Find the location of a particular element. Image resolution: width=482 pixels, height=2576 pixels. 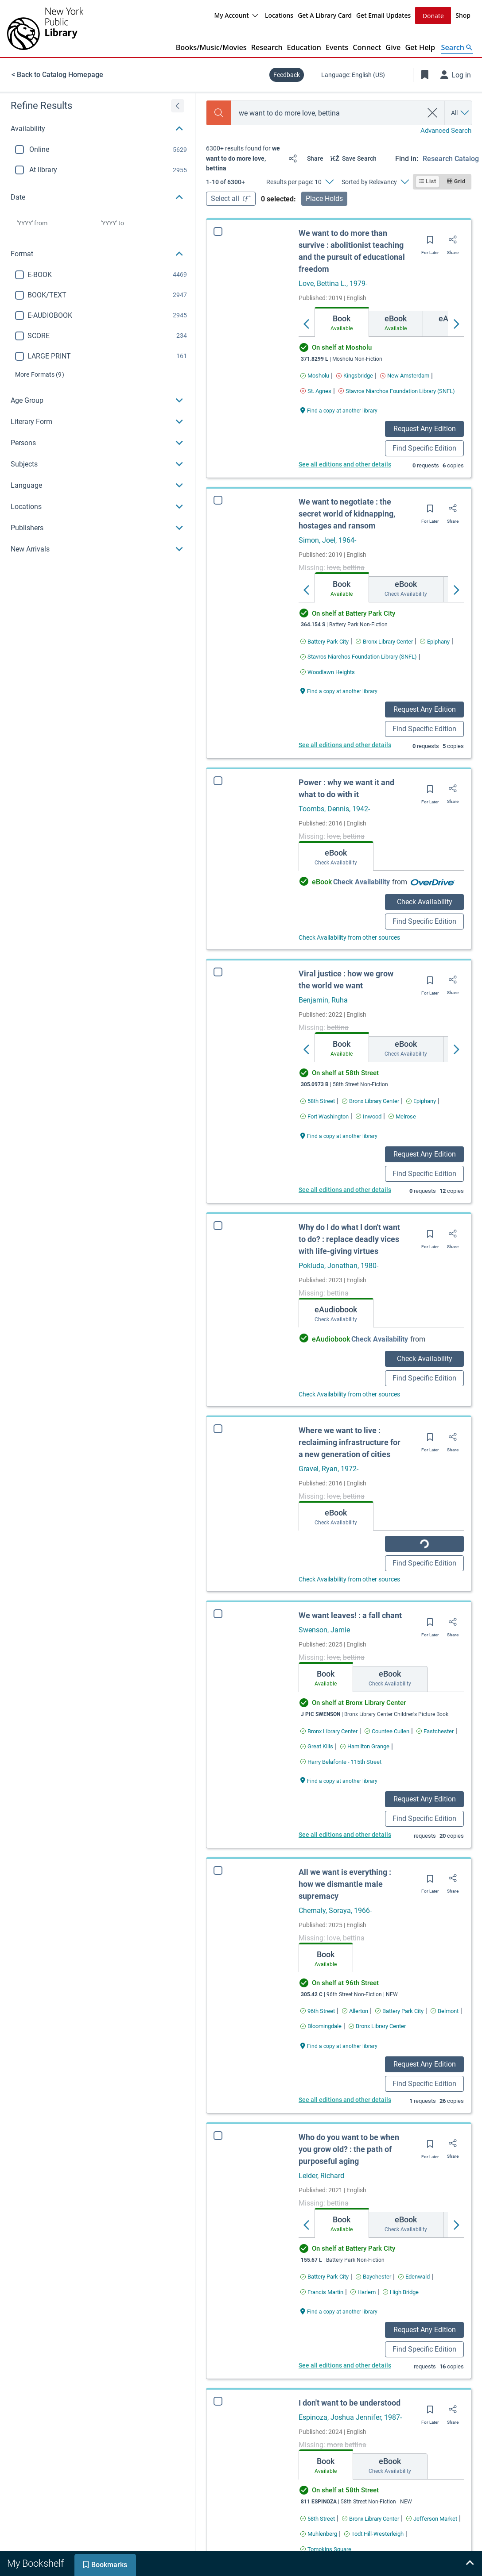

Get Email Updates is located at coordinates (383, 15).